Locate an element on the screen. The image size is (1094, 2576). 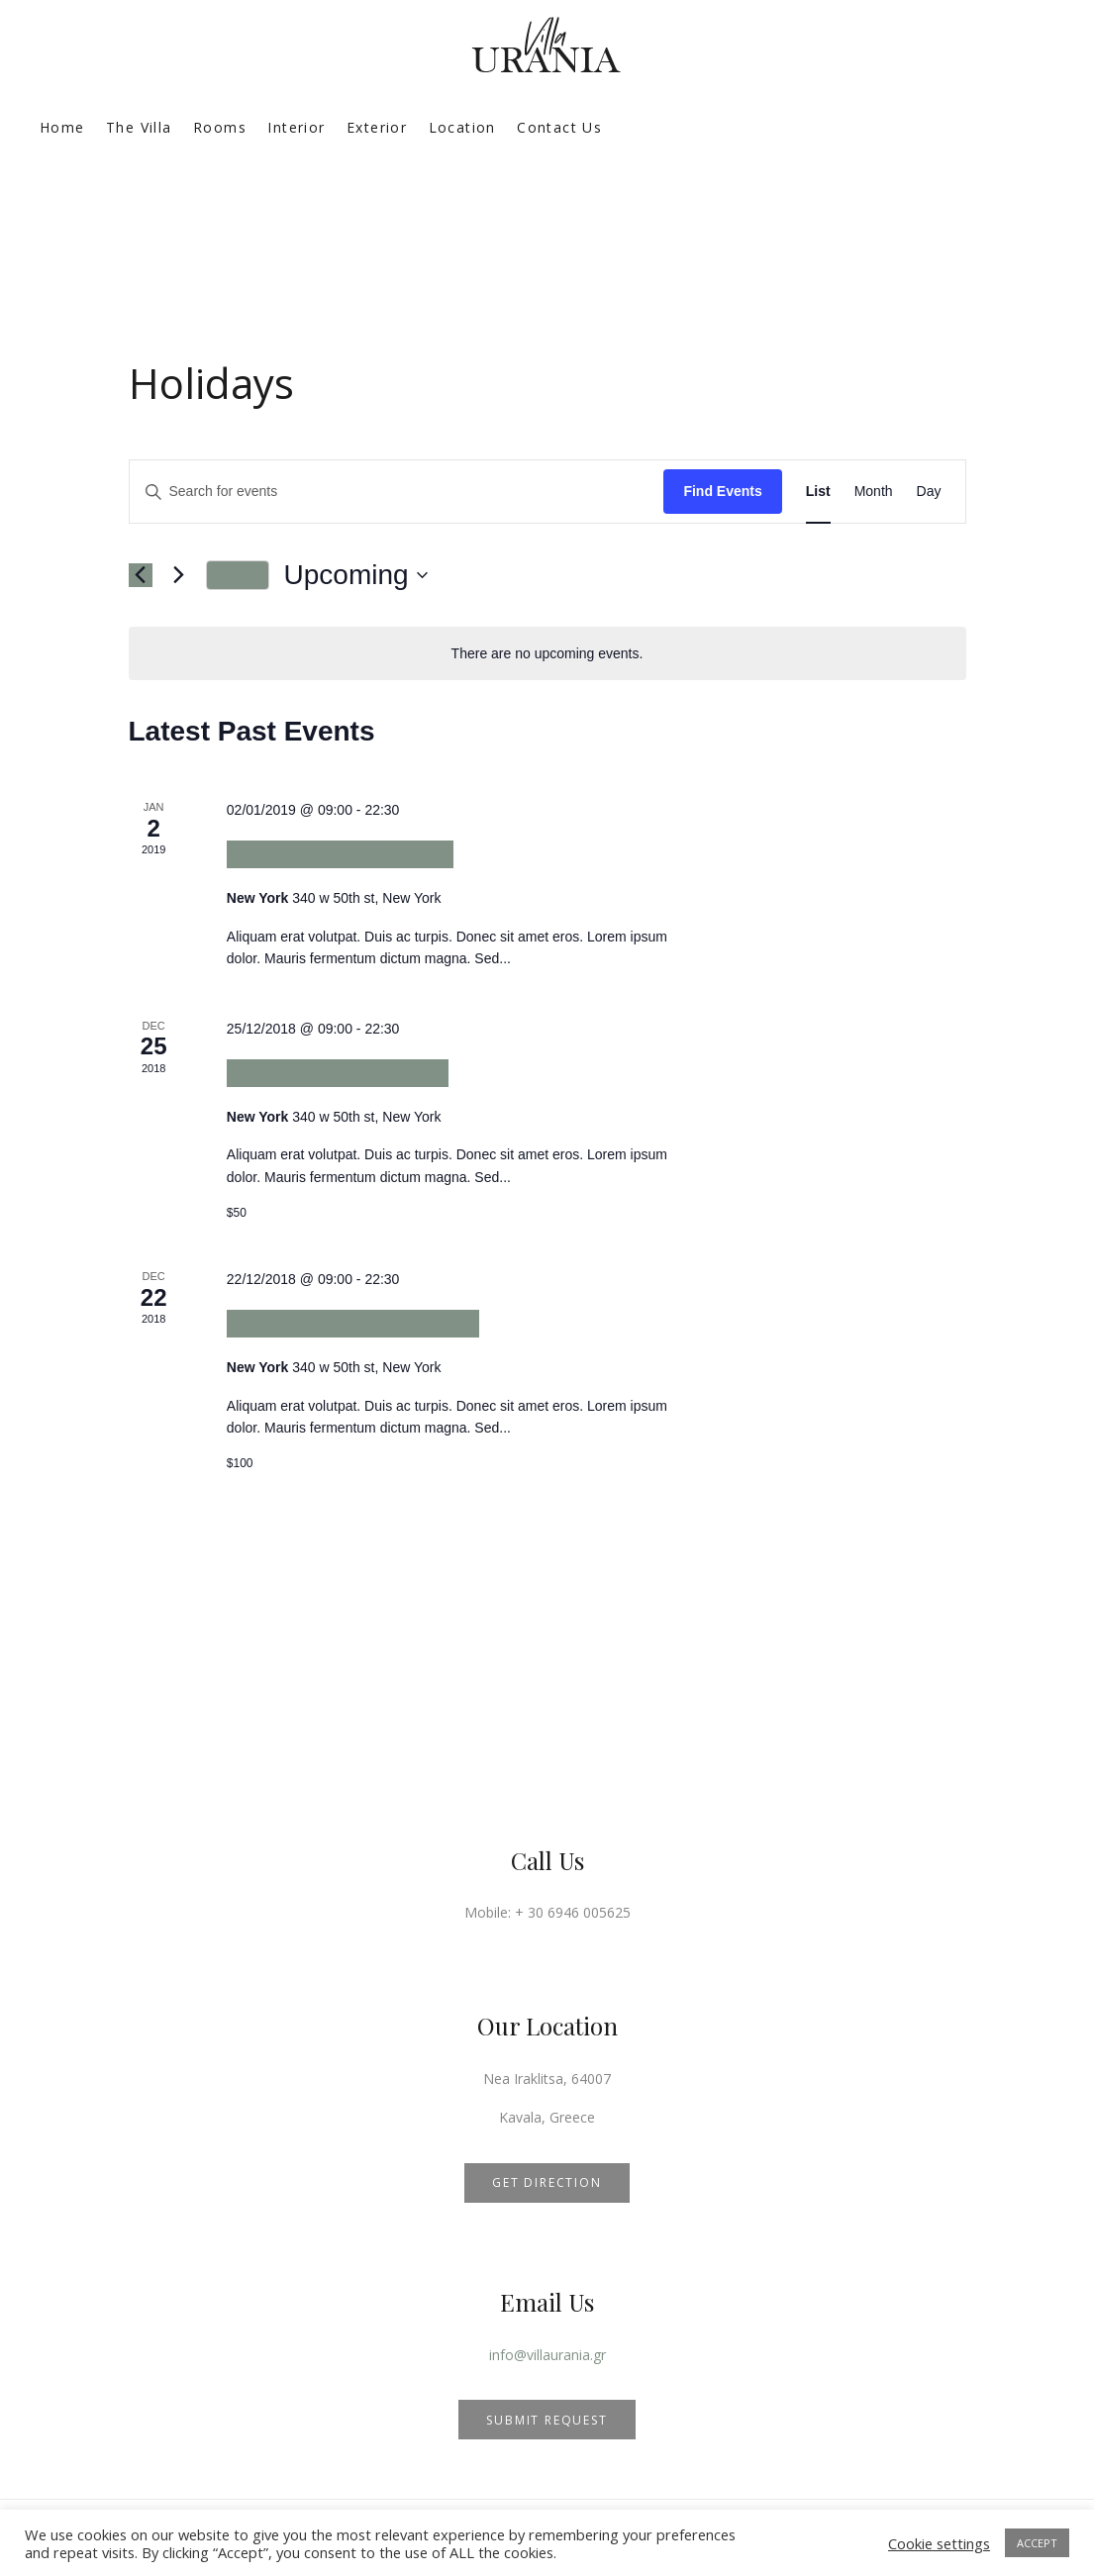
Location is located at coordinates (462, 127).